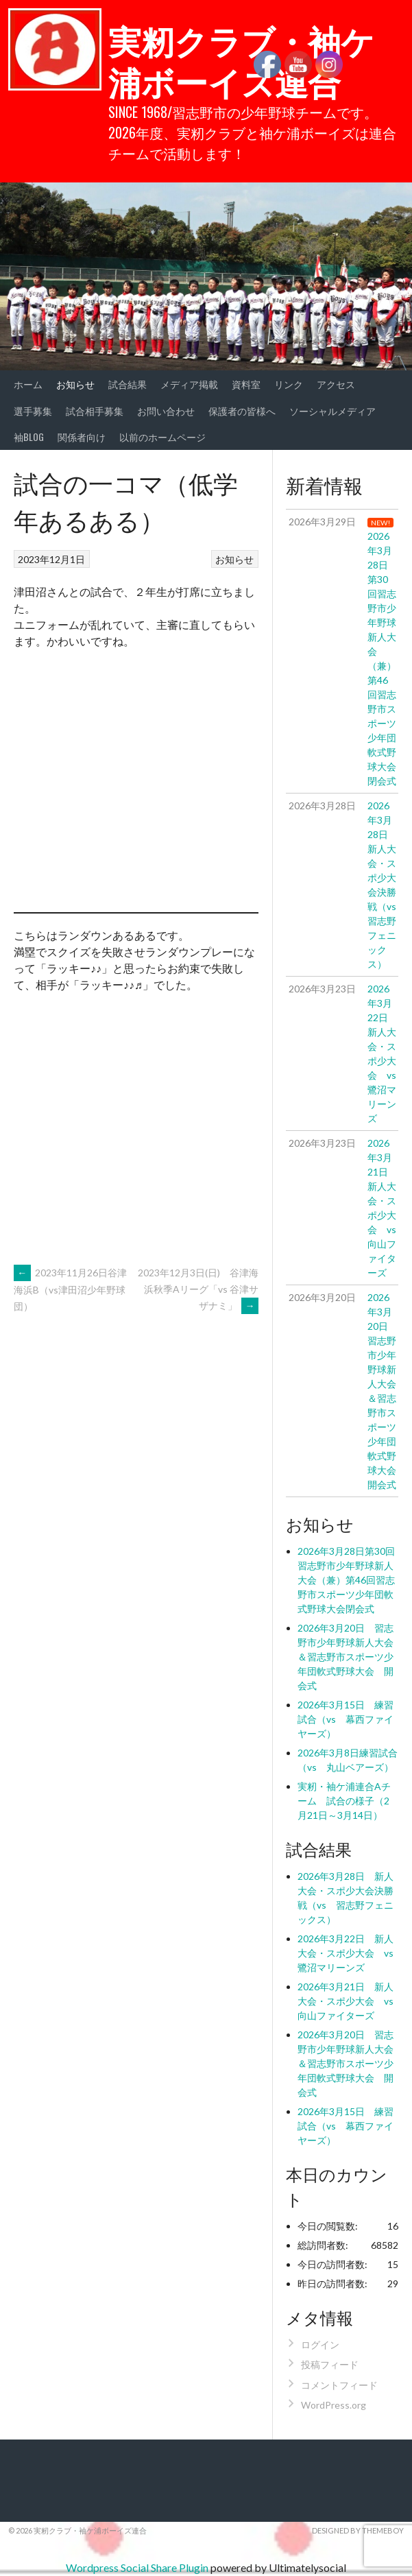  What do you see at coordinates (330, 2364) in the screenshot?
I see `投稿フィード` at bounding box center [330, 2364].